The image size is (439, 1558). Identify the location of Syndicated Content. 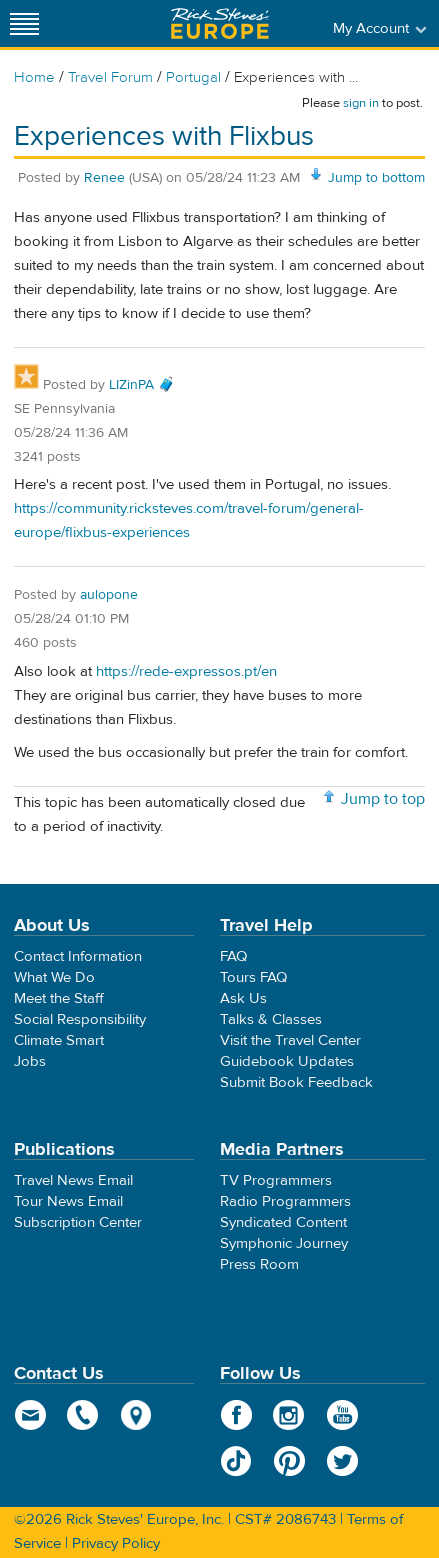
(283, 1222).